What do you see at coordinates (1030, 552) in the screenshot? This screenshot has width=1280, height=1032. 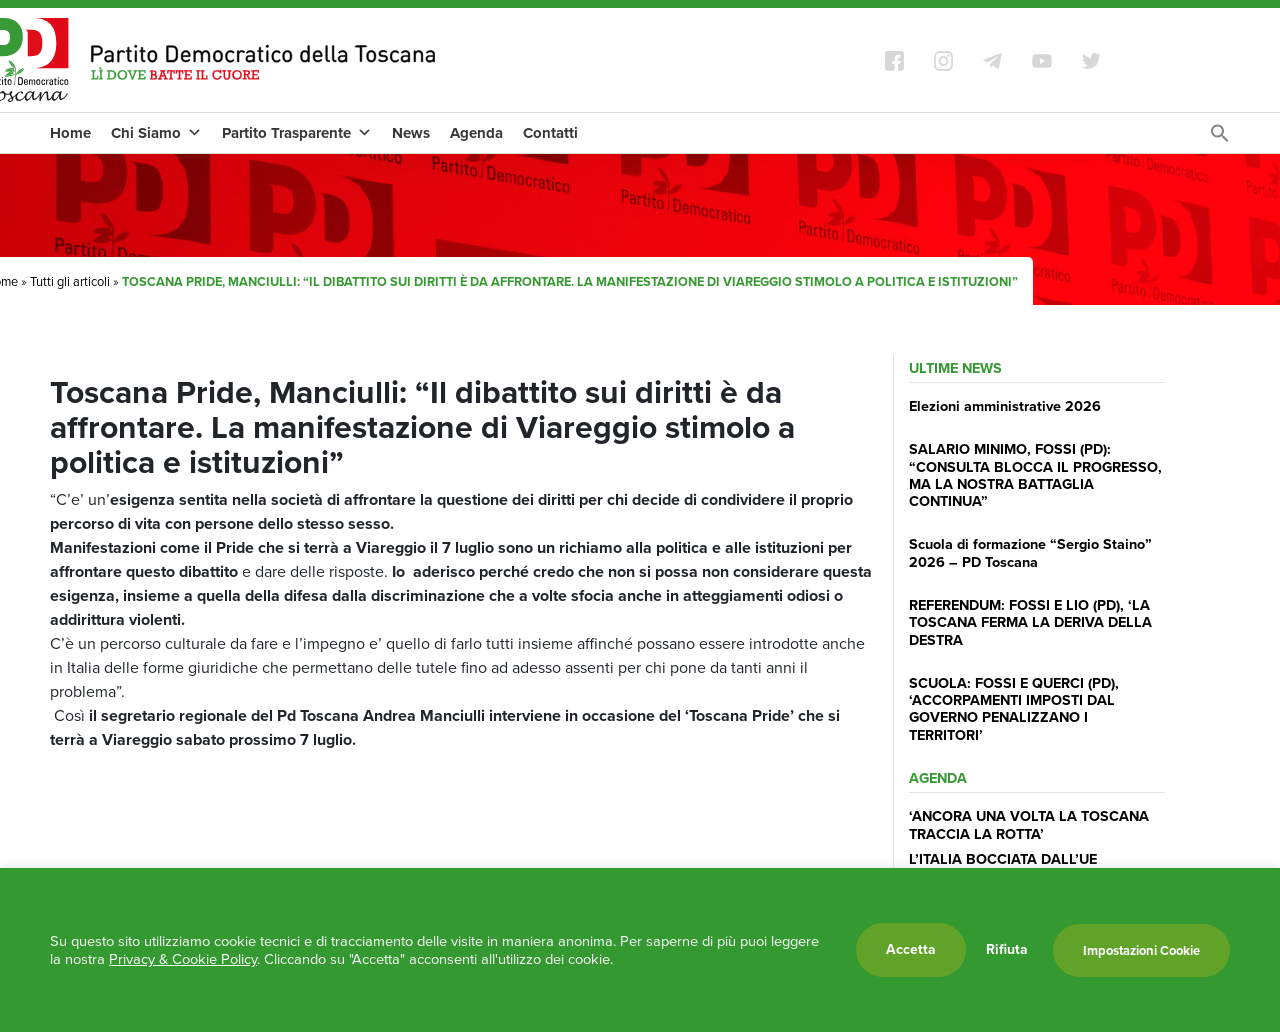 I see `Scuola di formazione “Sergio Staino” 2026 – PD Toscana` at bounding box center [1030, 552].